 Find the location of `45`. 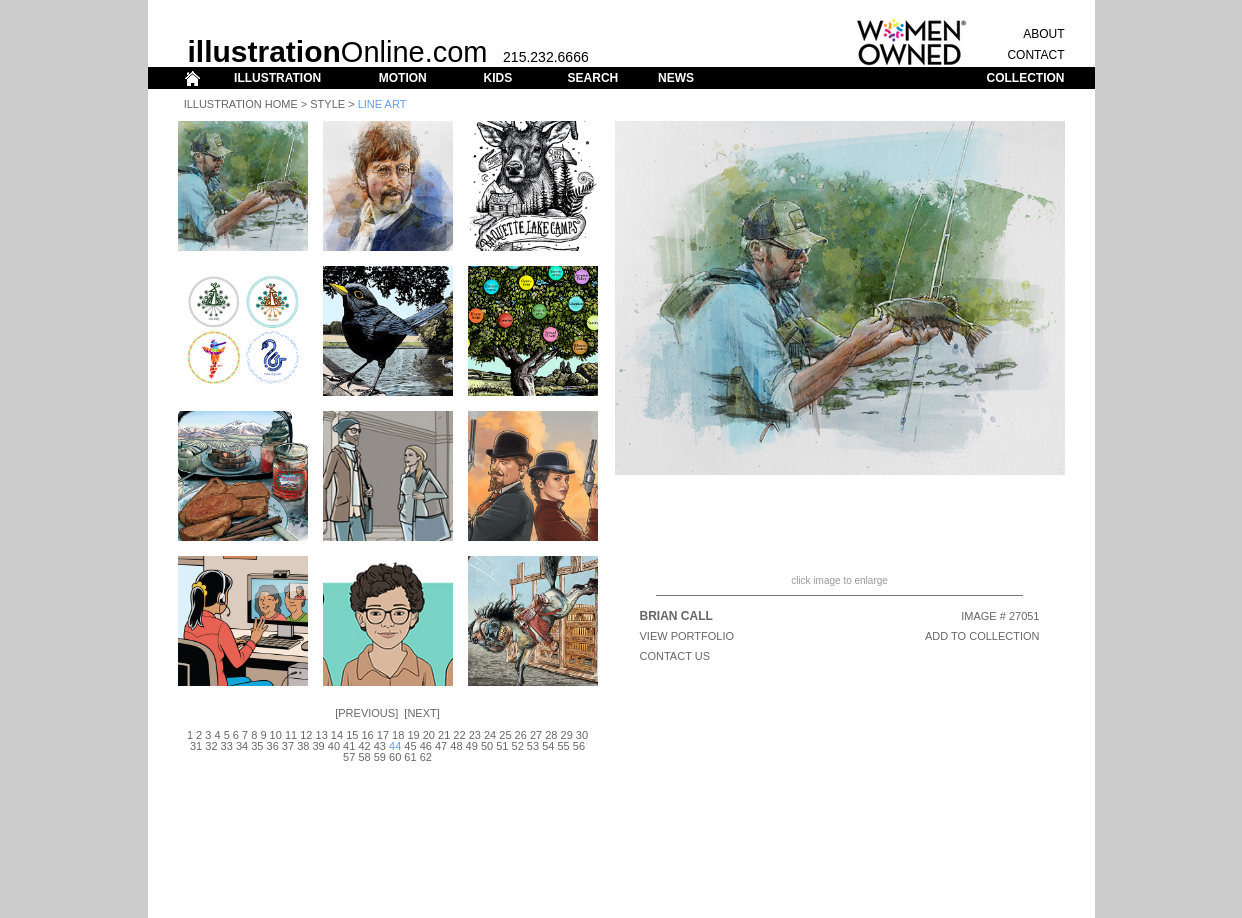

45 is located at coordinates (410, 746).